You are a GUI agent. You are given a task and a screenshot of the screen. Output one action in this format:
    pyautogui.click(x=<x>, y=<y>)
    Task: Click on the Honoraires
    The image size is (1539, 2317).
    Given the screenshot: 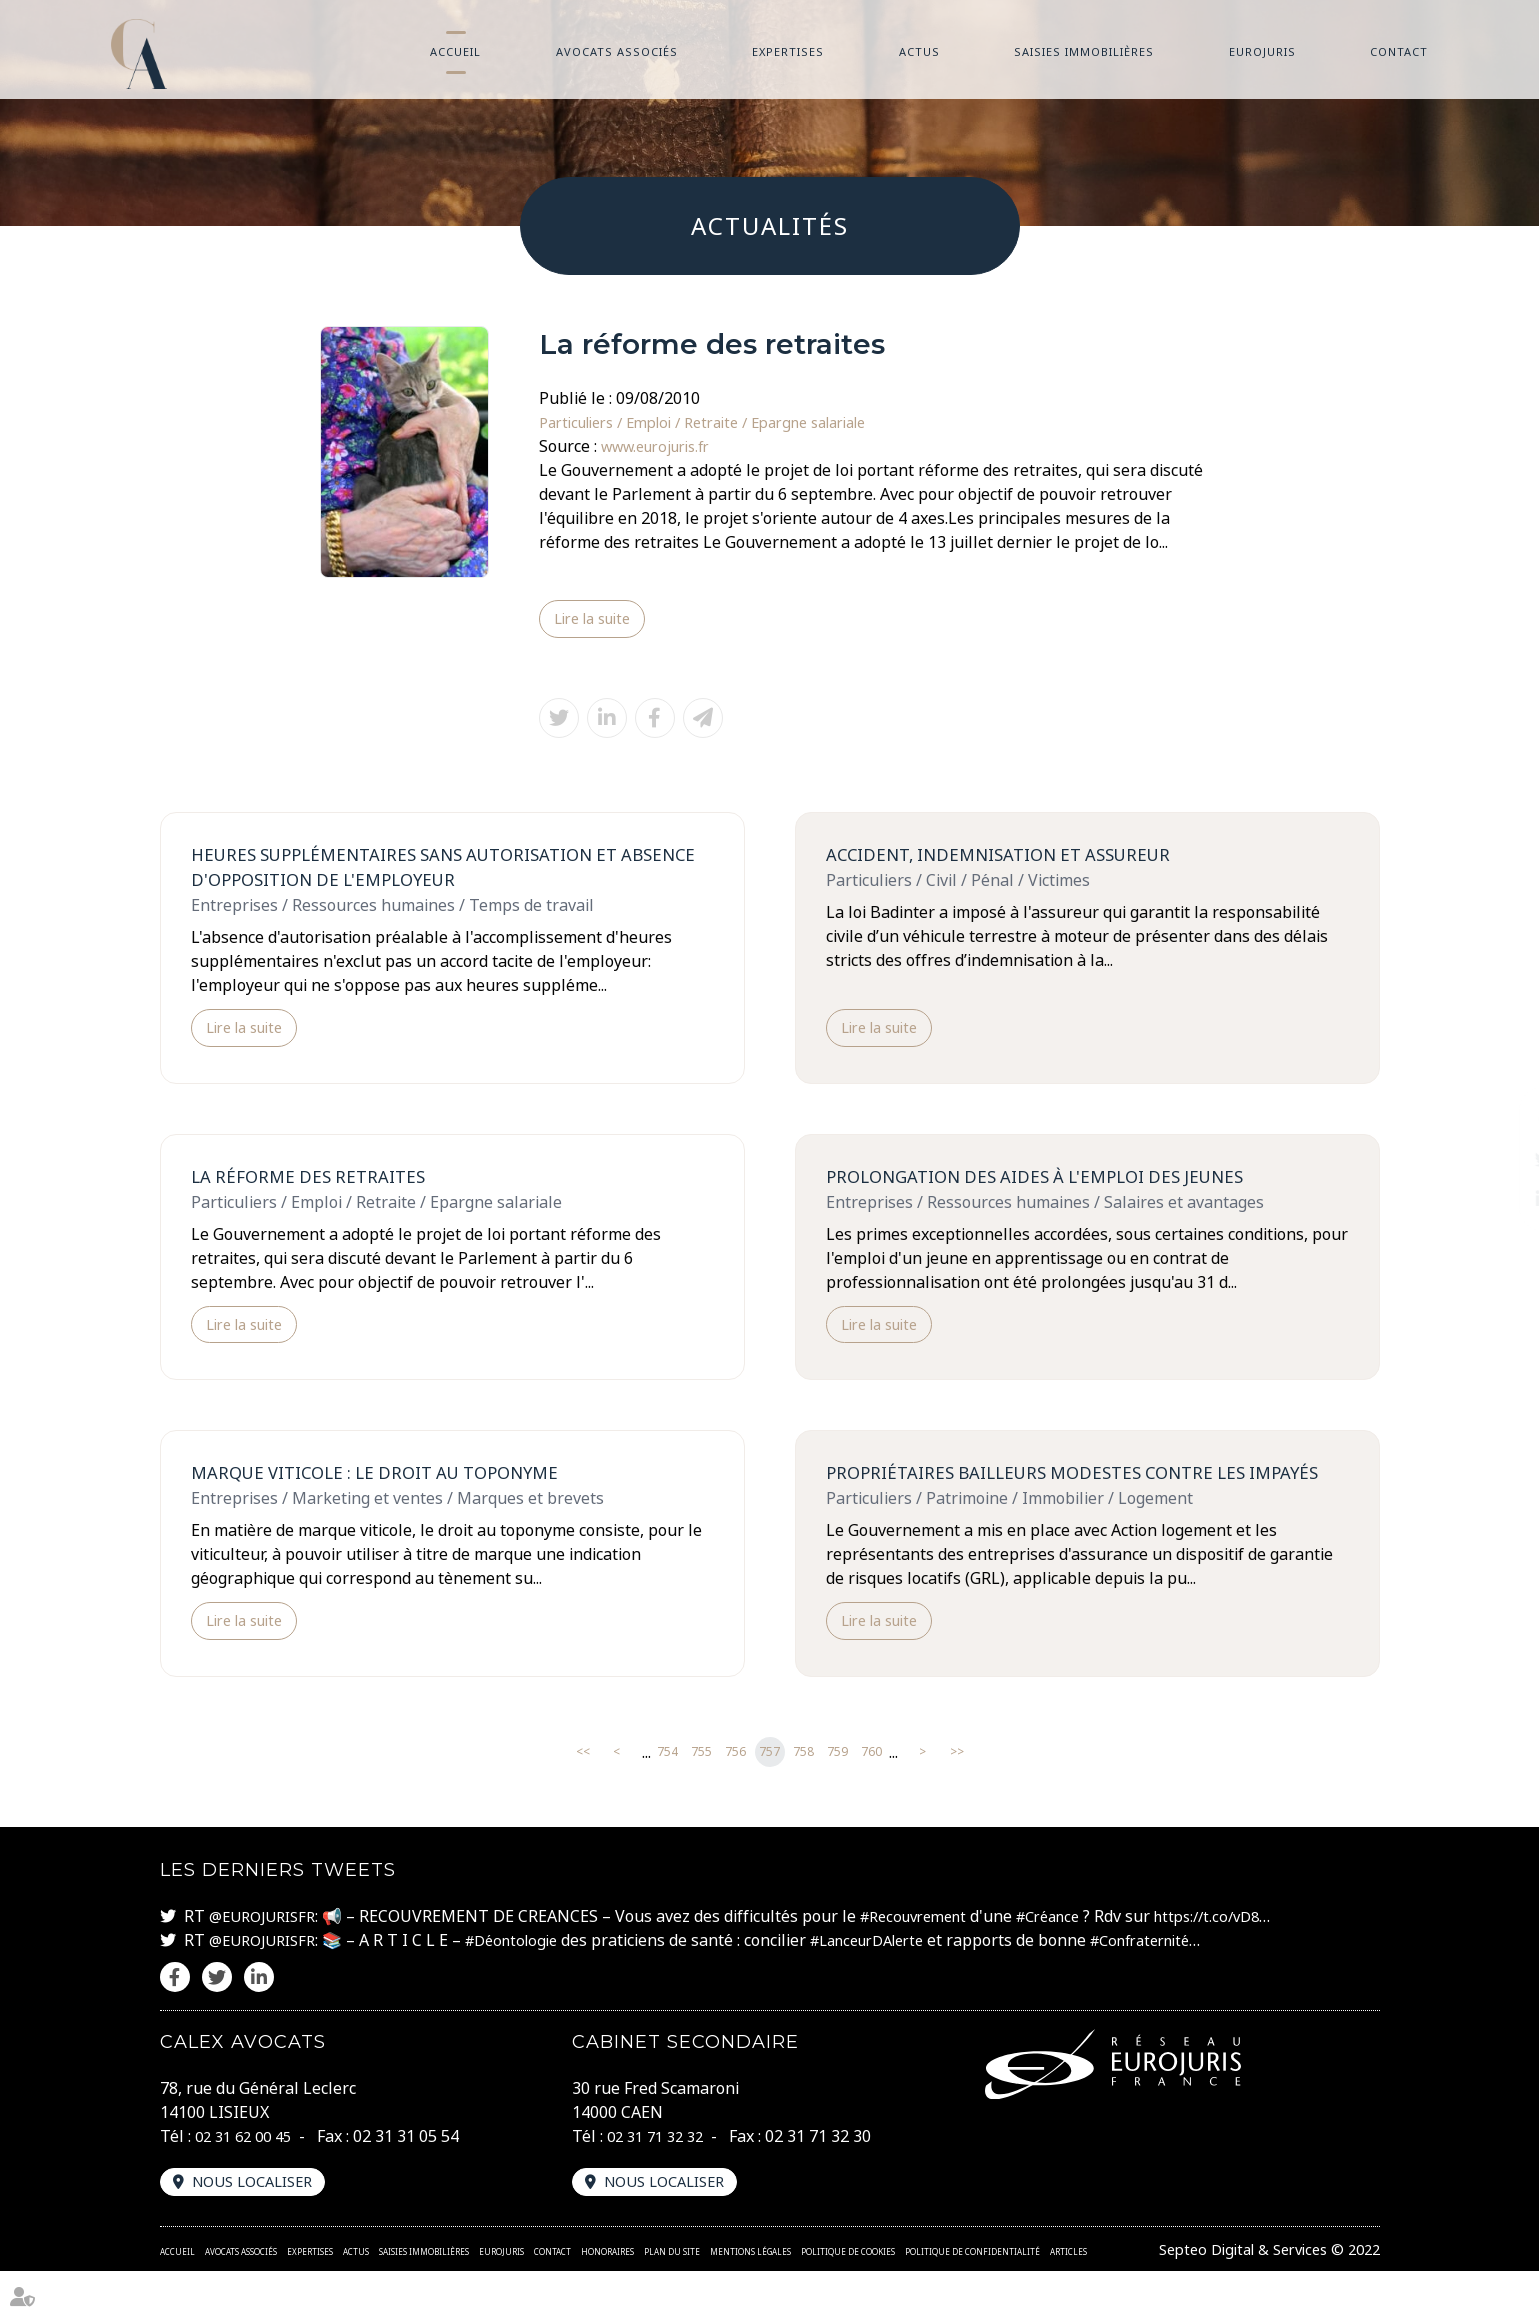 What is the action you would take?
    pyautogui.click(x=607, y=2297)
    